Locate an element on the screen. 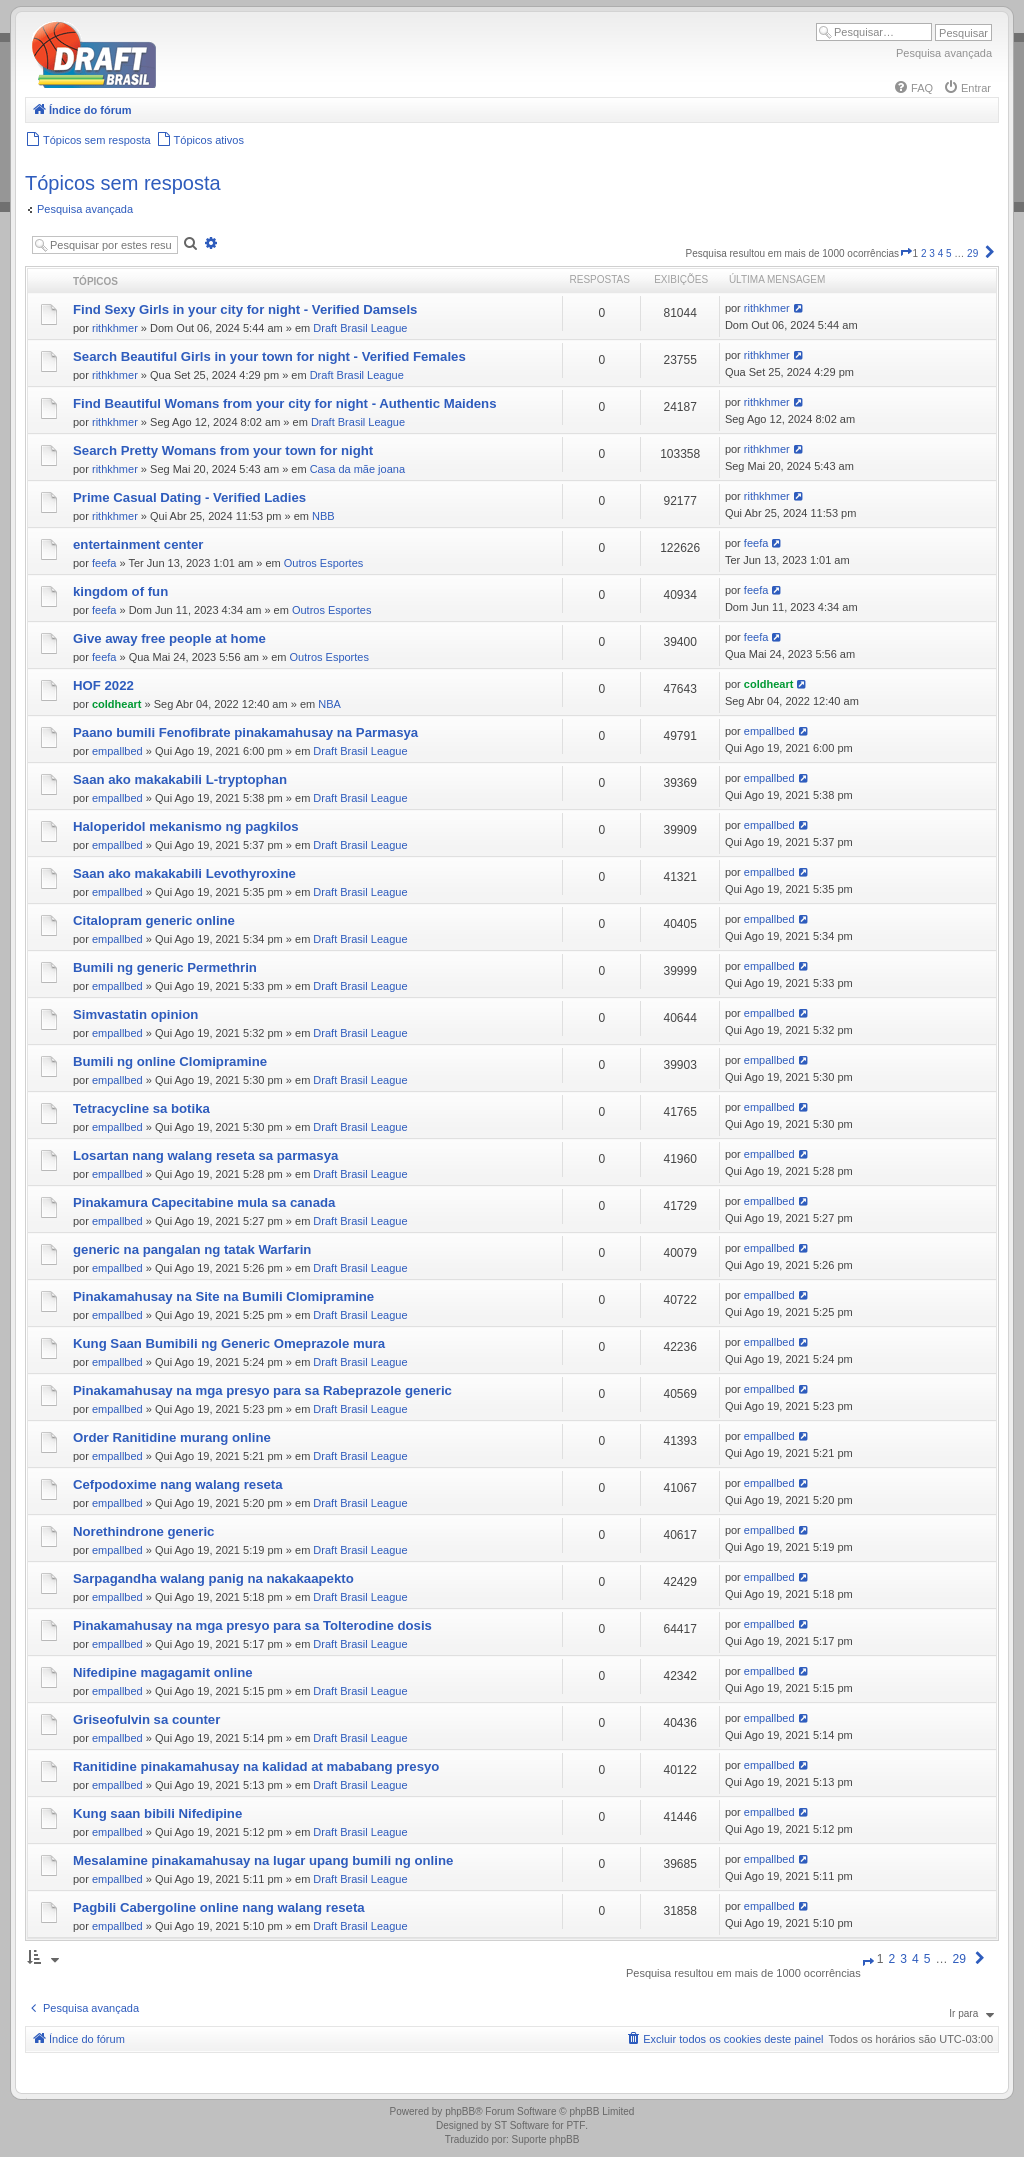 The width and height of the screenshot is (1024, 2157). 3 [button] is located at coordinates (932, 253).